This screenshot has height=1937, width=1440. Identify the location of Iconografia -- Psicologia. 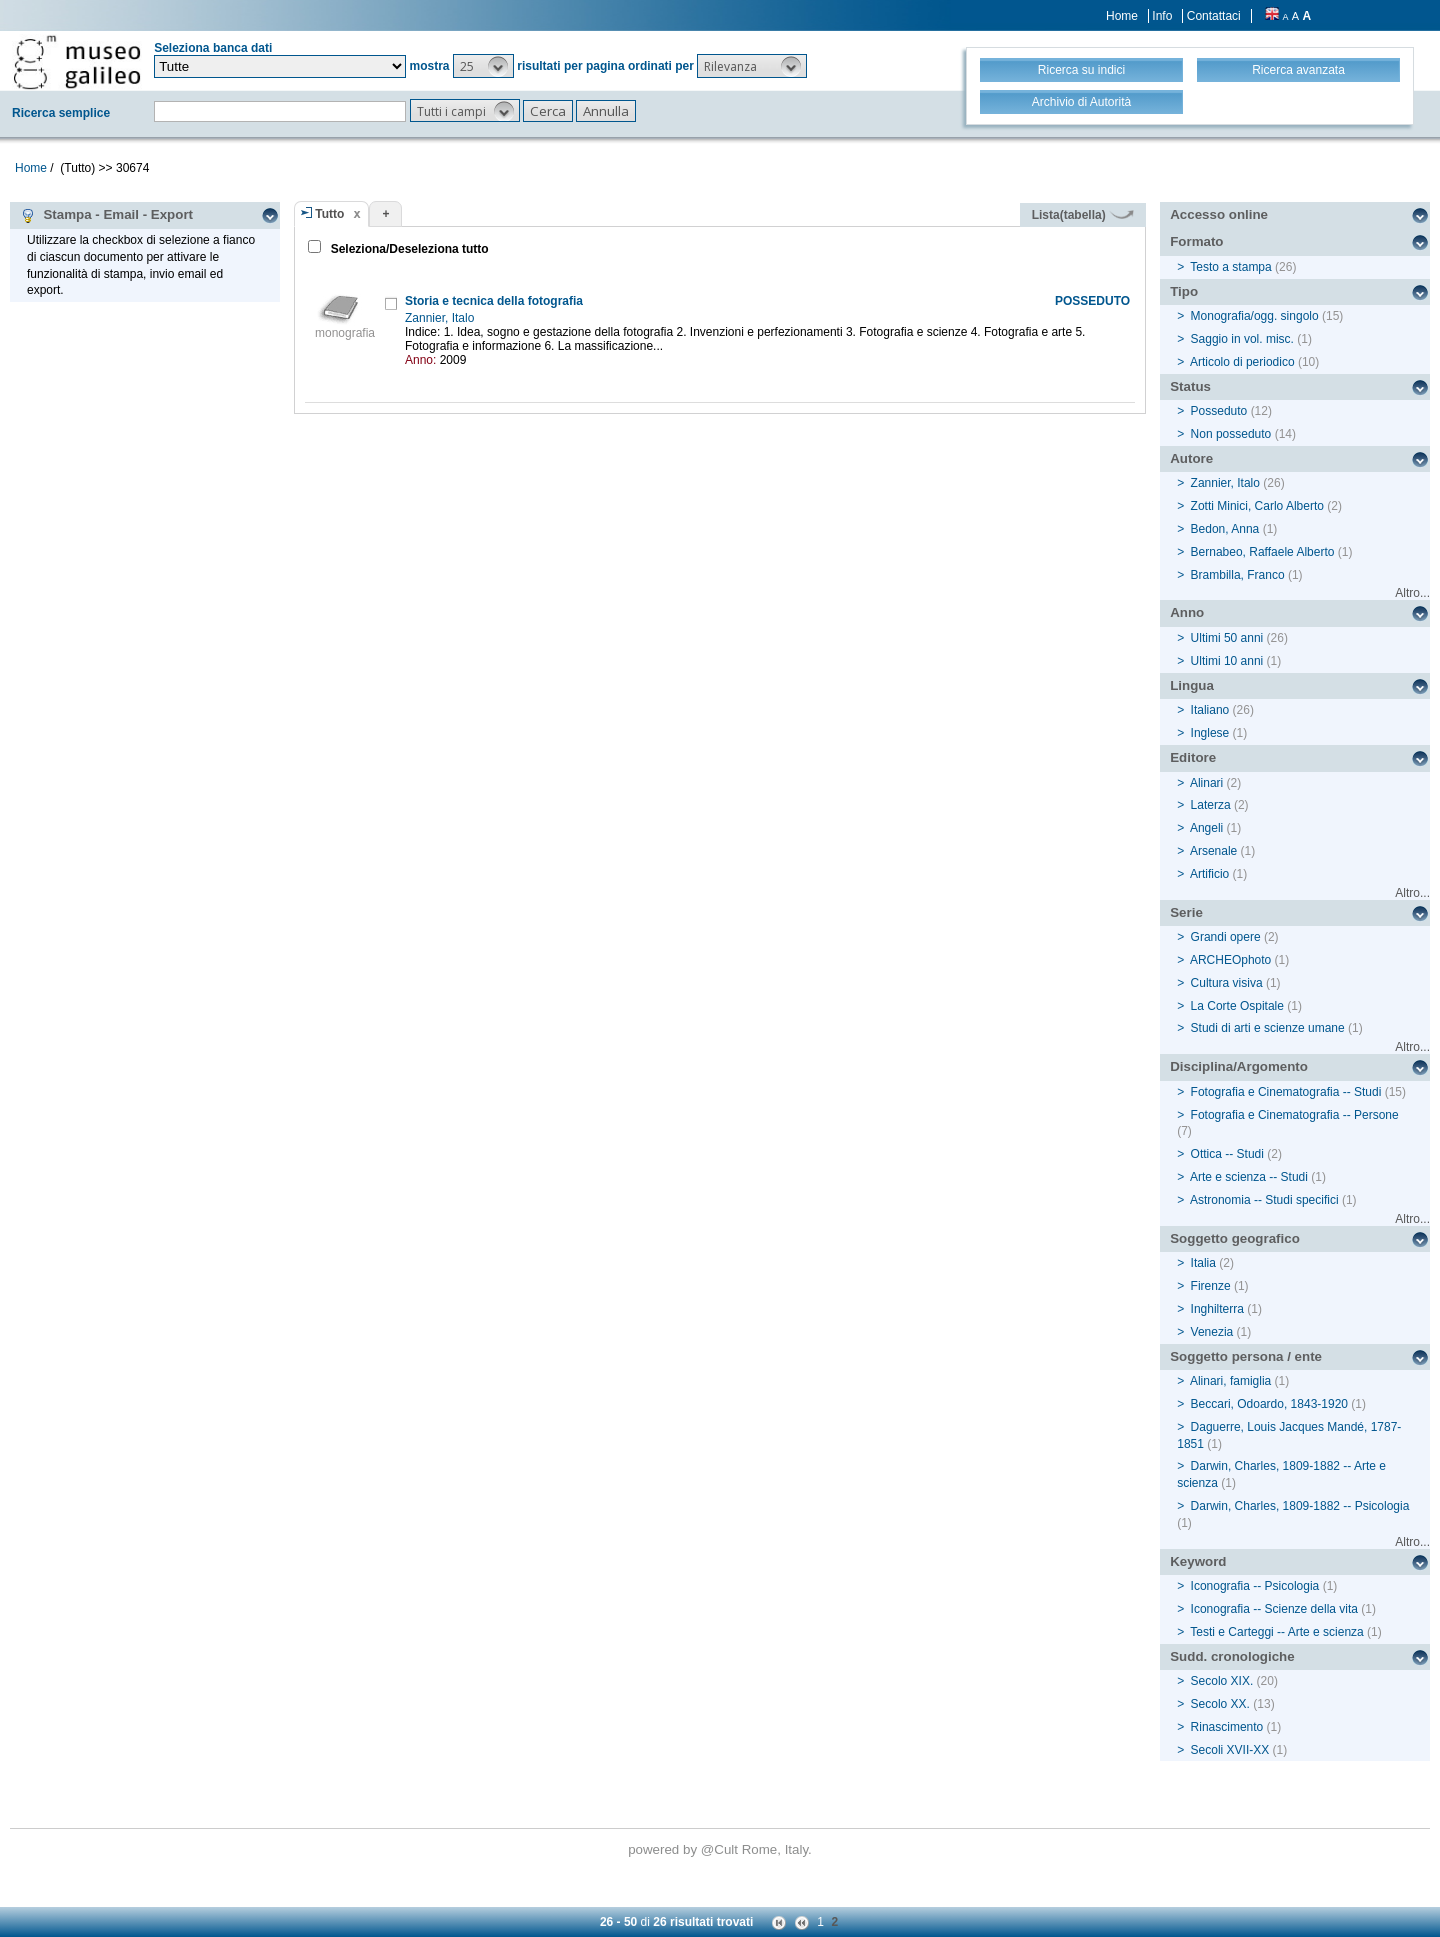
(1255, 1586).